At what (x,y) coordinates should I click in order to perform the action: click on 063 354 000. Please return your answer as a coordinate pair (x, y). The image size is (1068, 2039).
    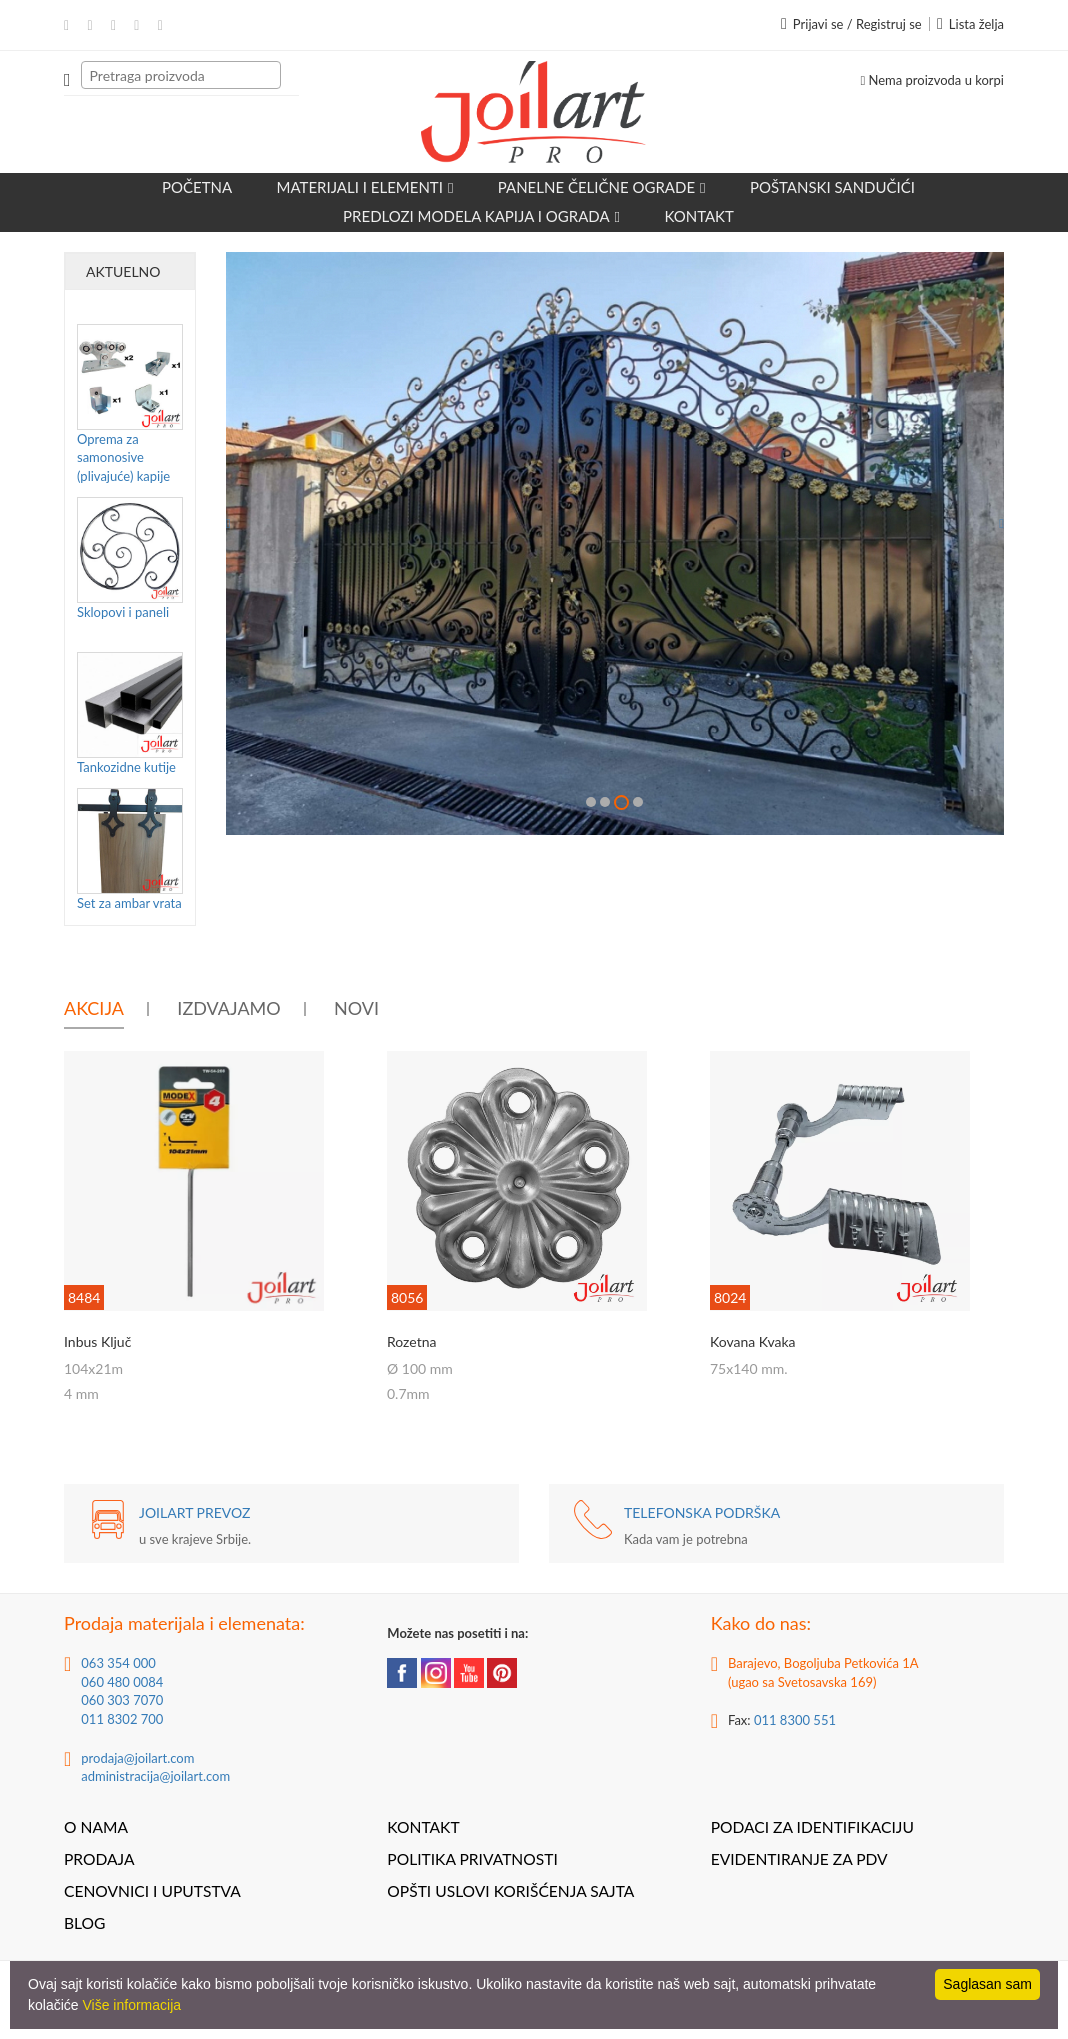
    Looking at the image, I should click on (118, 1663).